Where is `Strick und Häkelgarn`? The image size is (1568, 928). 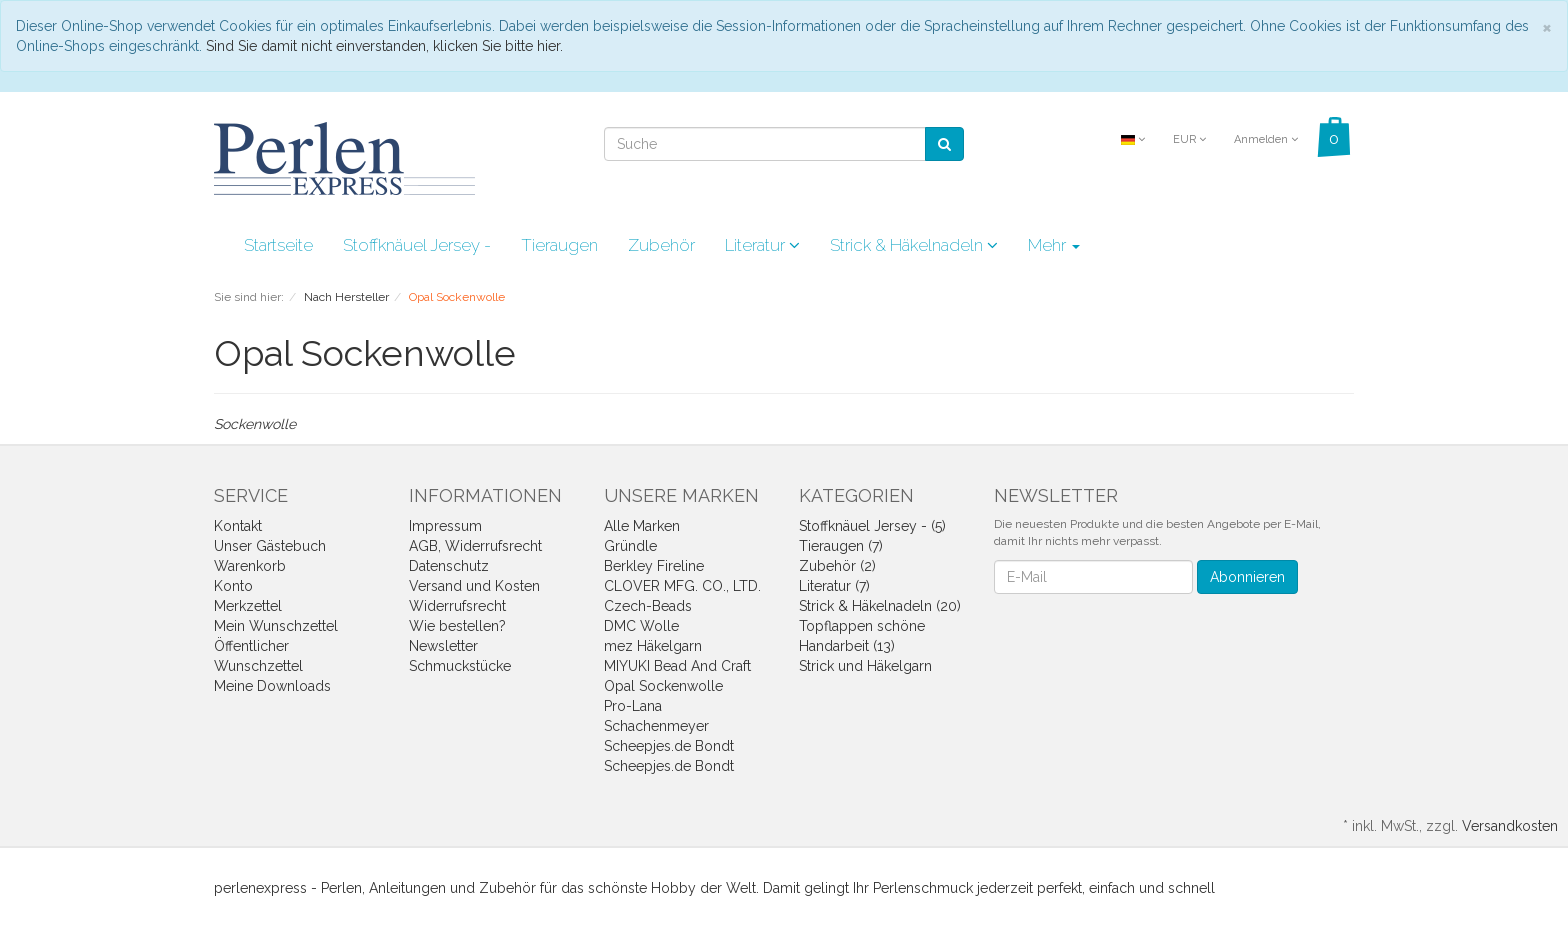
Strick und Häkelgarn is located at coordinates (865, 666).